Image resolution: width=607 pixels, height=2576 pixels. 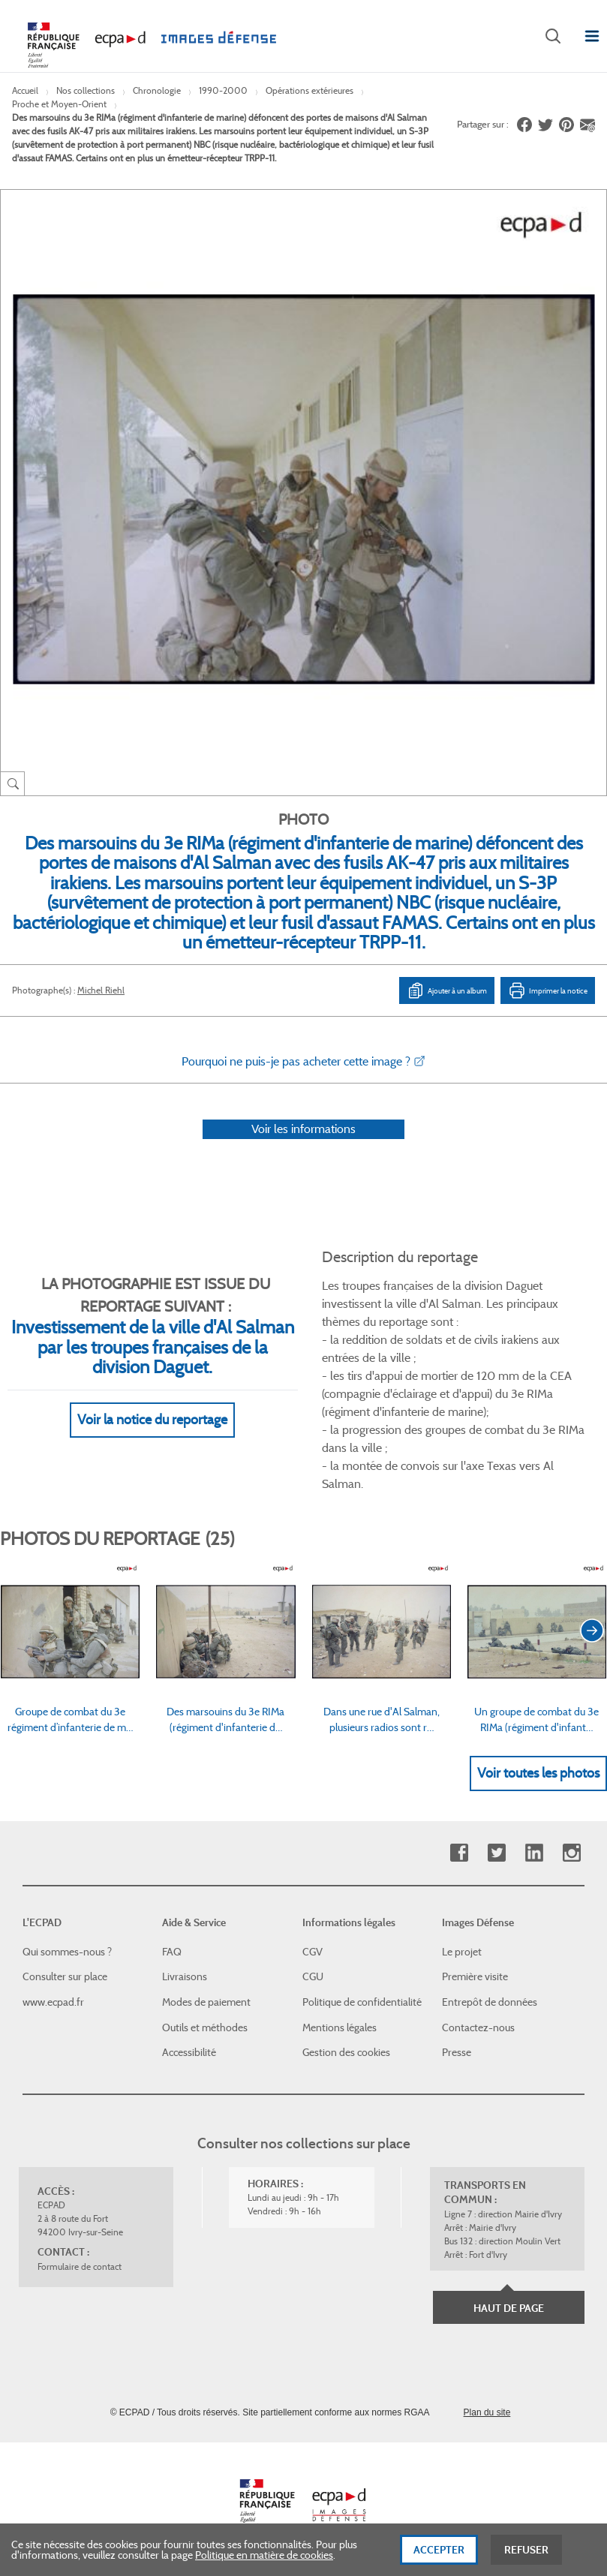 I want to click on Formulaire de contact, so click(x=80, y=2266).